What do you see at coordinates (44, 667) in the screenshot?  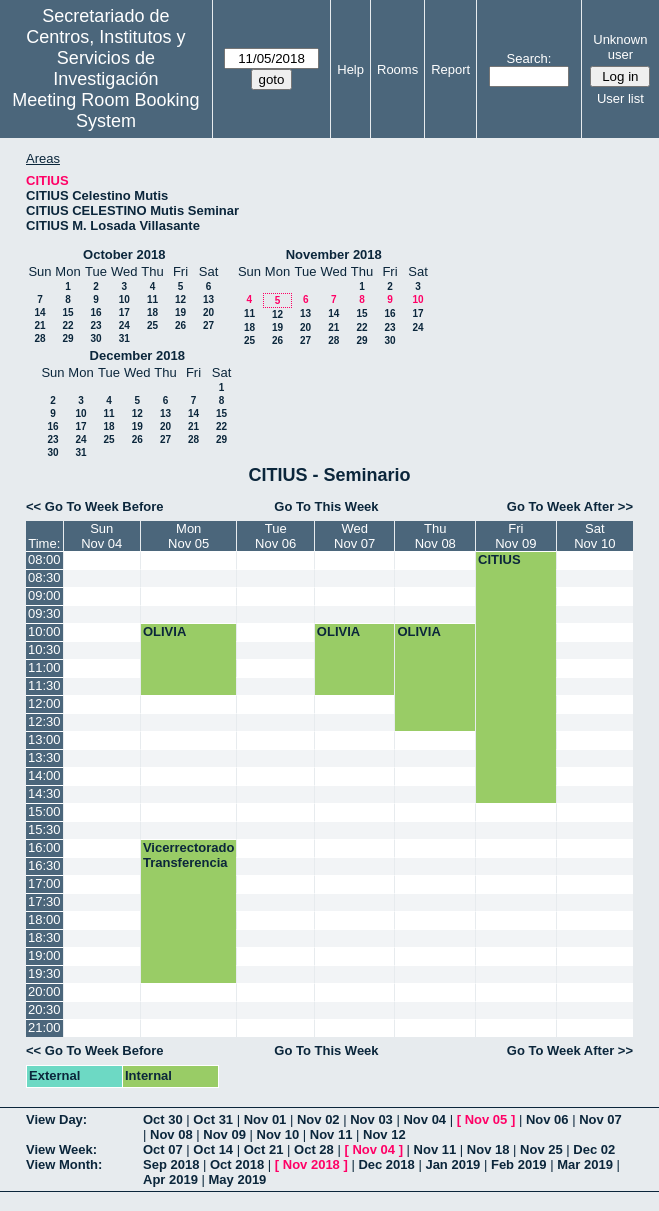 I see `11:00` at bounding box center [44, 667].